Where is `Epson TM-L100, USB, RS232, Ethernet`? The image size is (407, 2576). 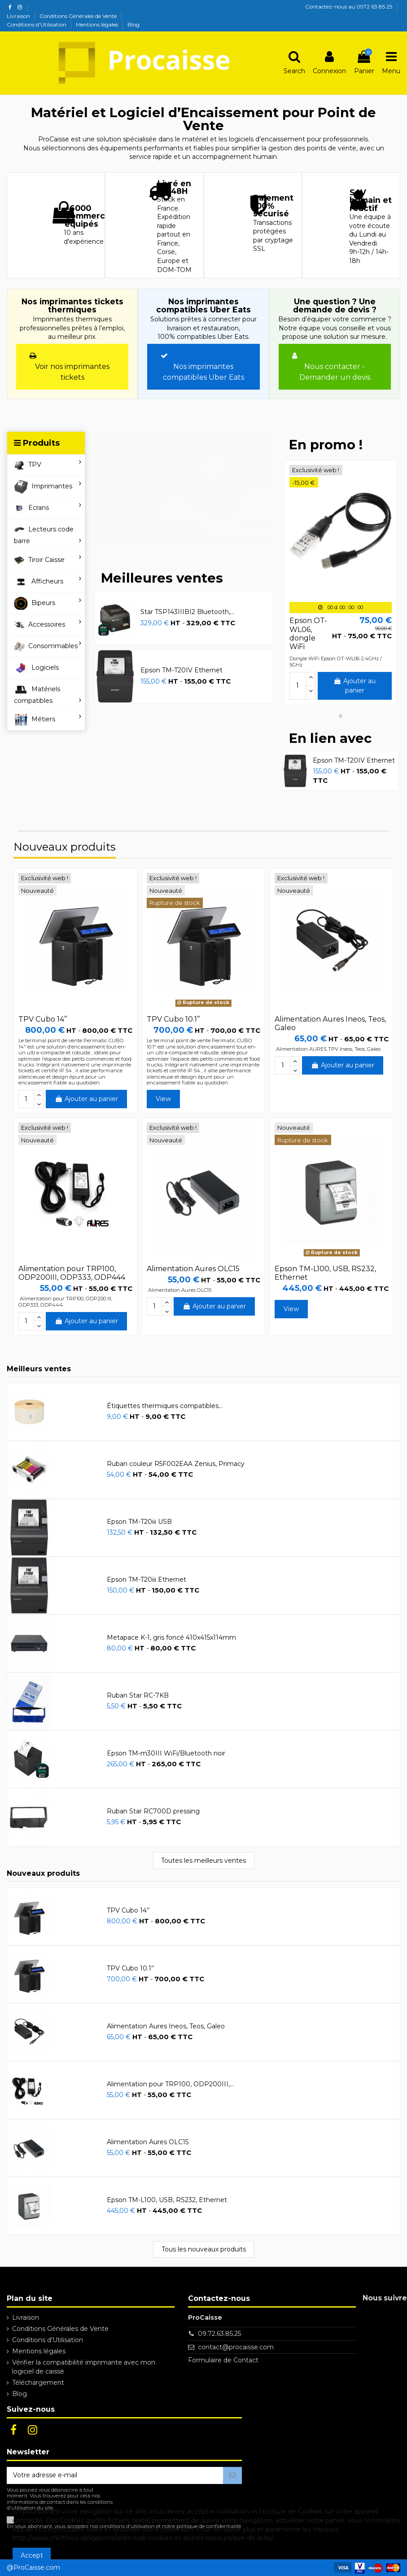 Epson TM-L100, USB, RS232, Ethernet is located at coordinates (167, 2200).